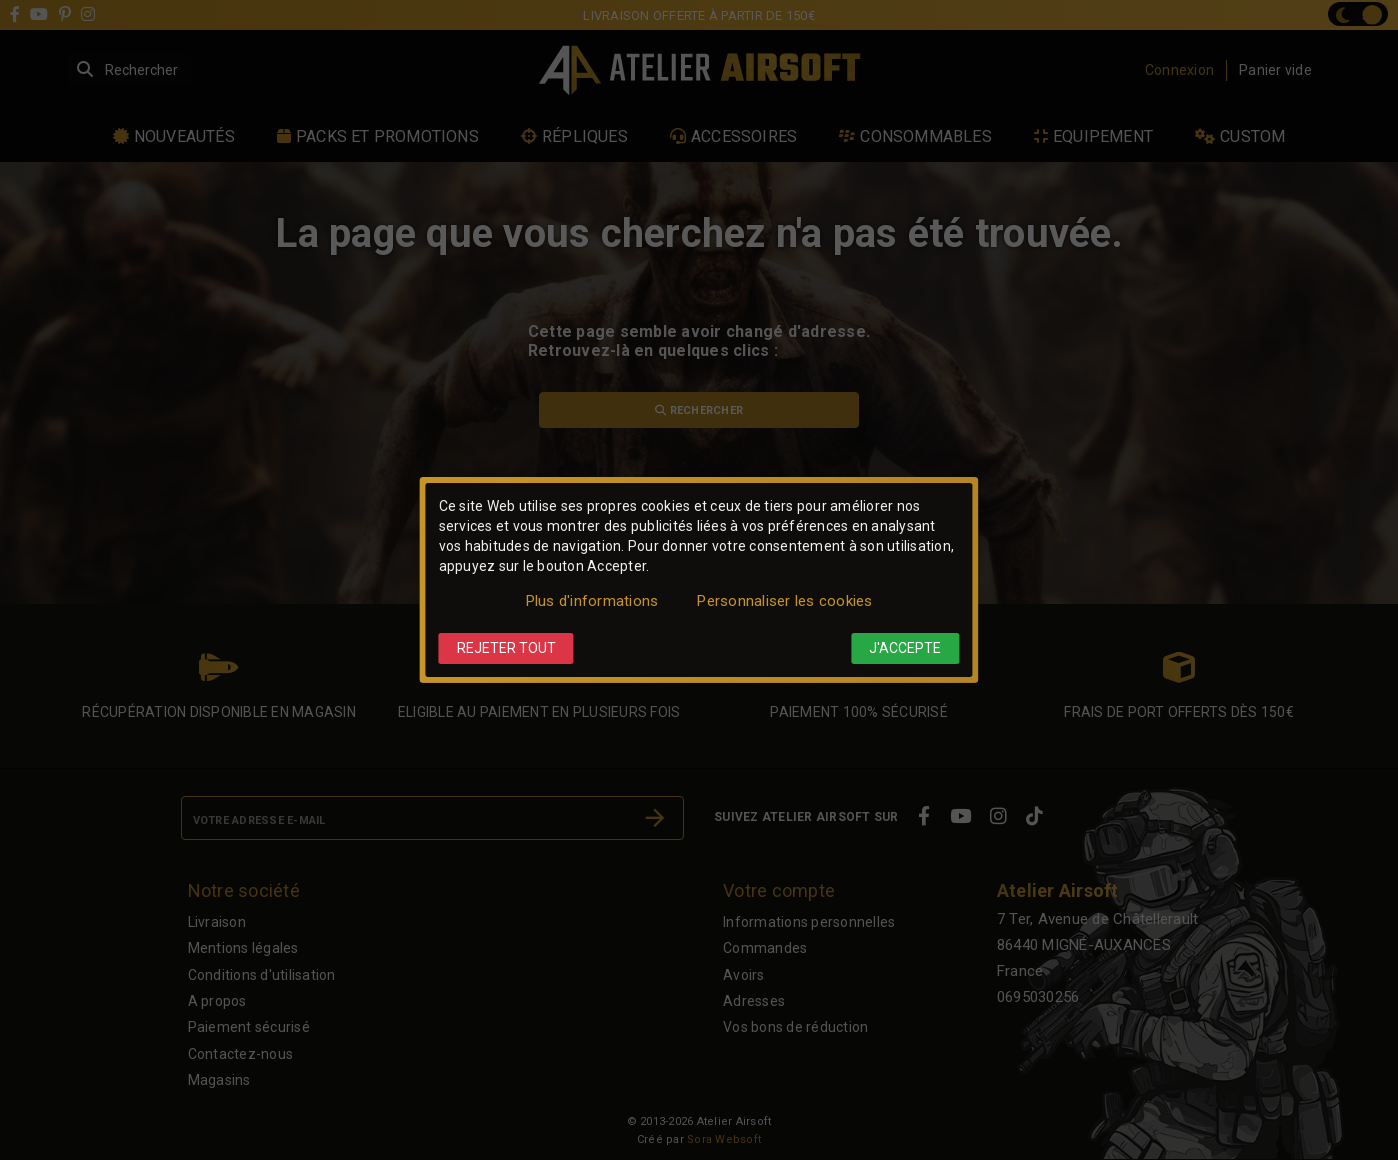 The height and width of the screenshot is (1160, 1398). I want to click on Plus d'informations, so click(592, 601).